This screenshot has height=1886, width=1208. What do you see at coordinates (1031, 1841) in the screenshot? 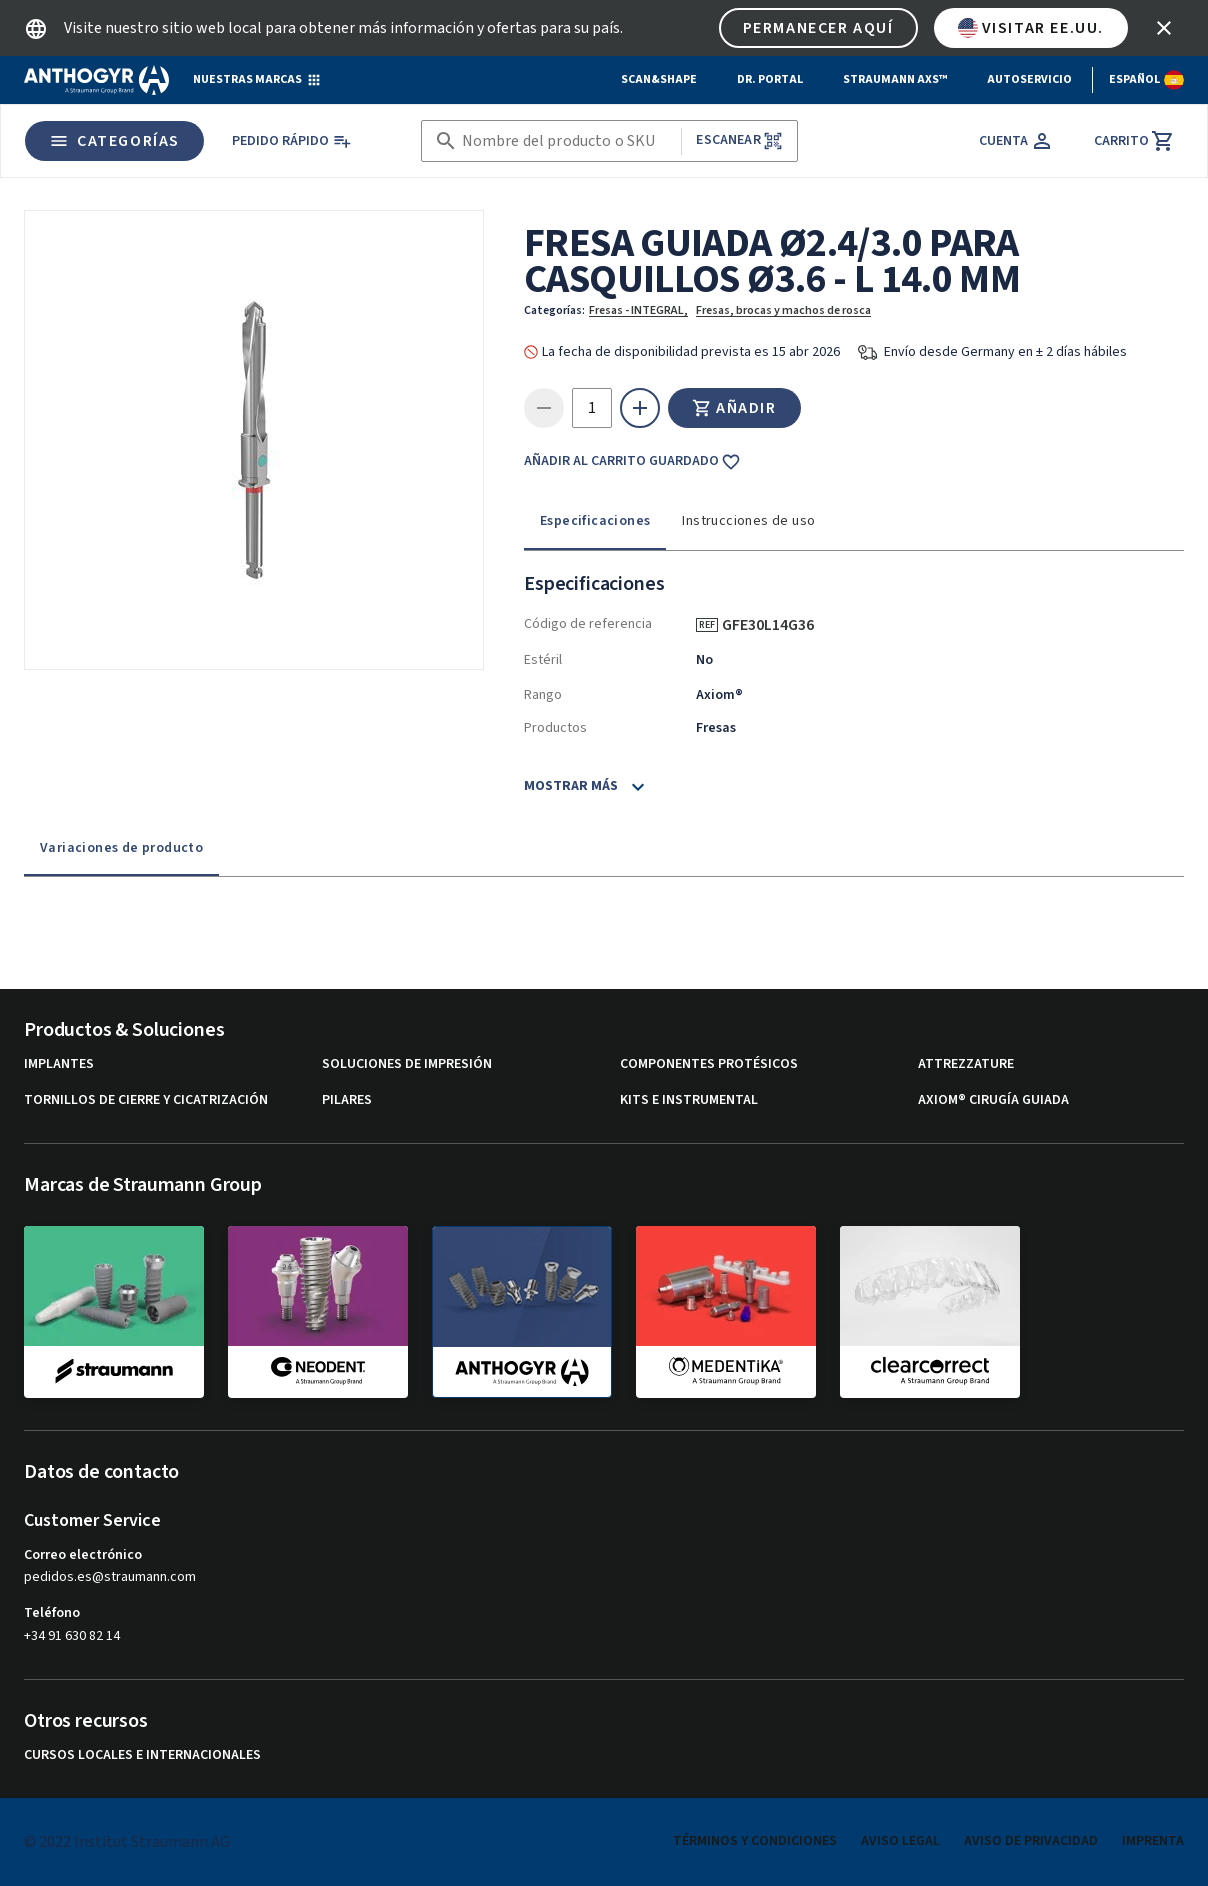
I see `Aviso de privacidad` at bounding box center [1031, 1841].